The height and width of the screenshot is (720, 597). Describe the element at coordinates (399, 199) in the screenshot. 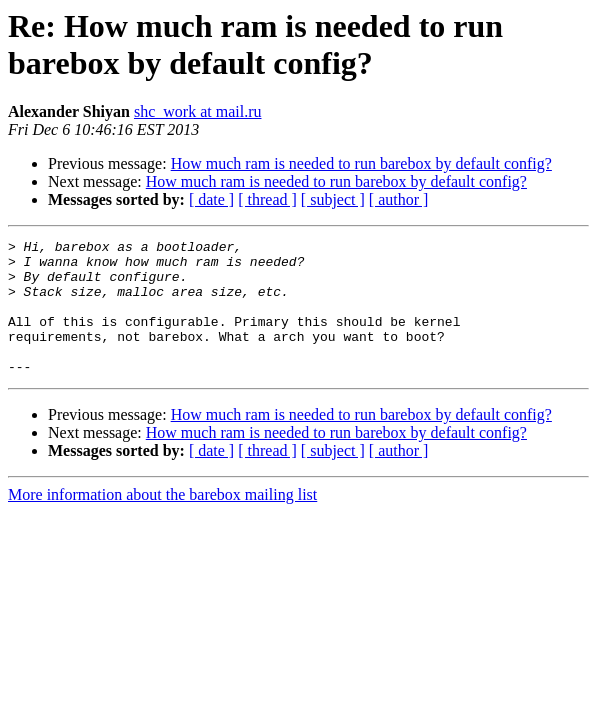

I see `[ author ]` at that location.